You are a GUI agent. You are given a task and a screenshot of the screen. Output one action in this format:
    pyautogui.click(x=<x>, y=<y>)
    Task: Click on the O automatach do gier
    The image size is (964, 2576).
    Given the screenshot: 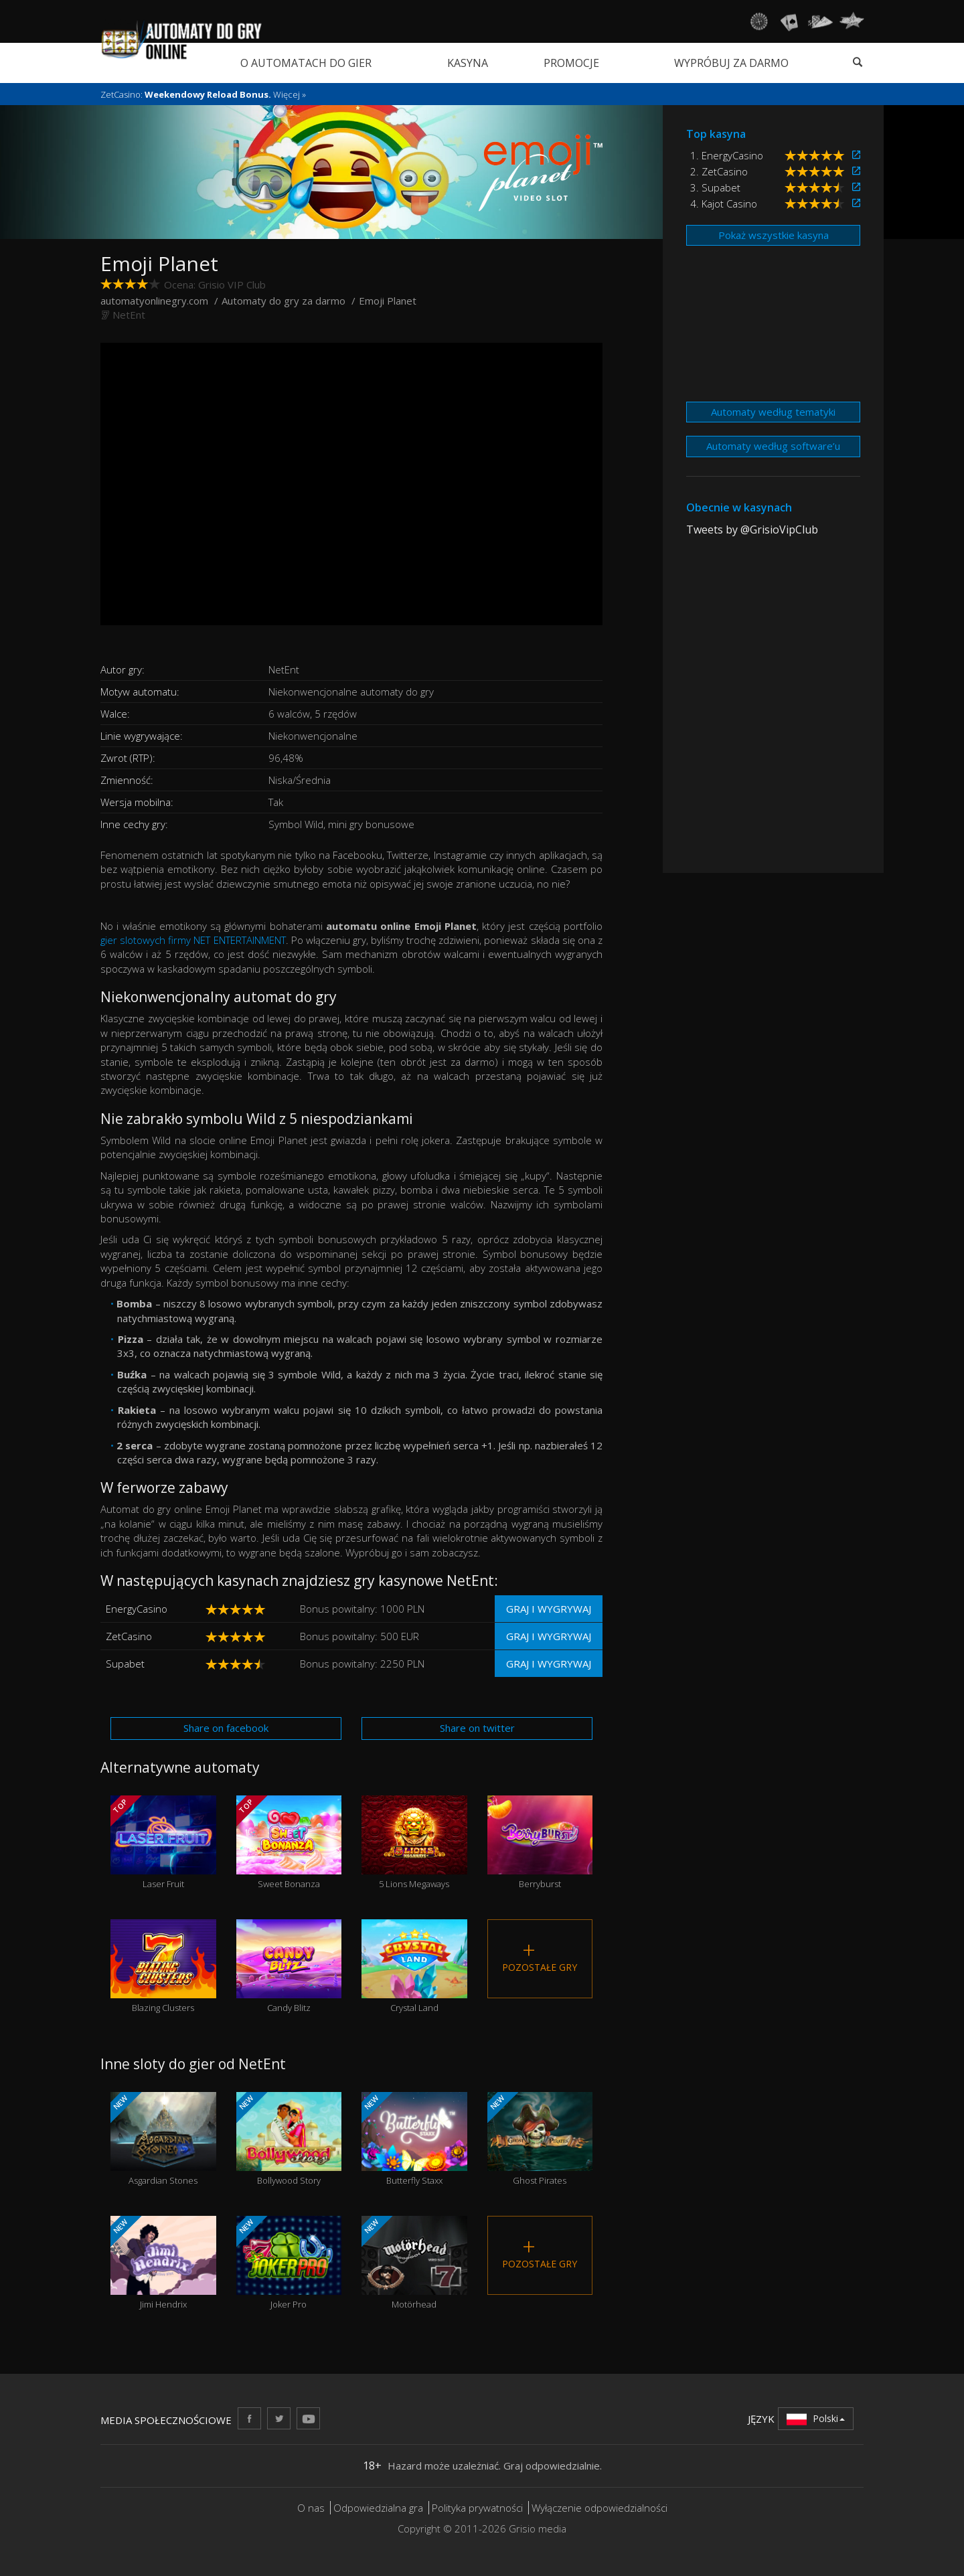 What is the action you would take?
    pyautogui.click(x=306, y=63)
    